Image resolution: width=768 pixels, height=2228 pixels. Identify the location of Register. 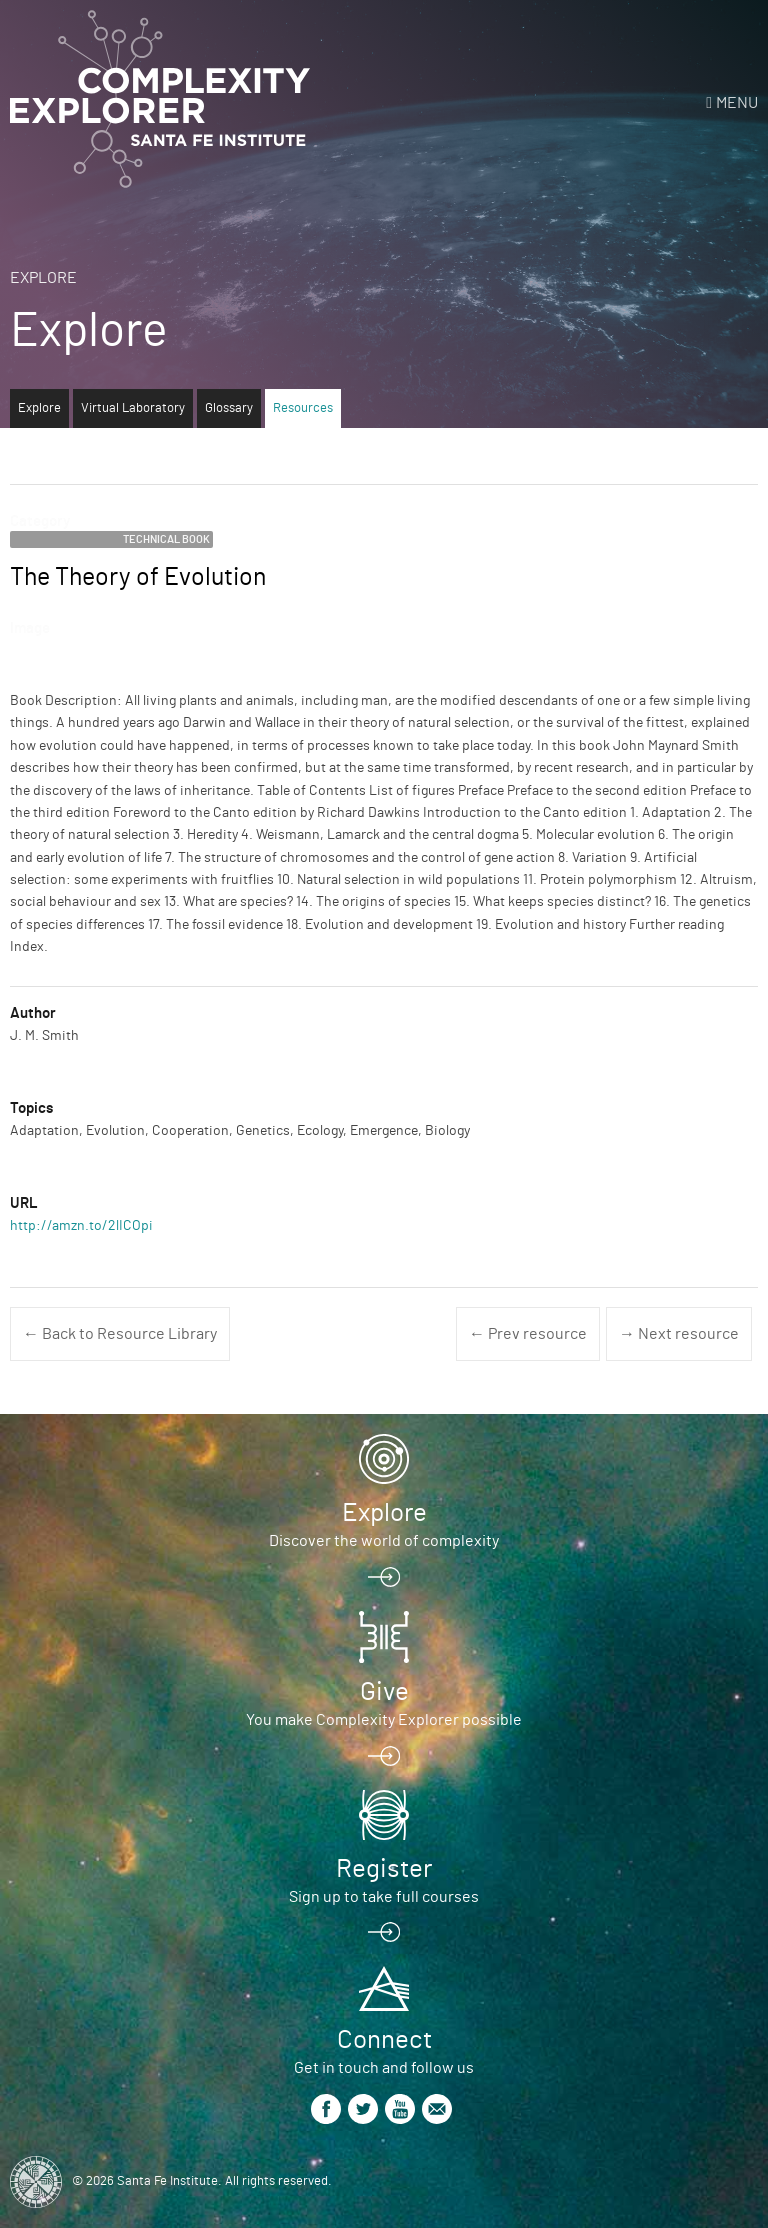
(384, 1869).